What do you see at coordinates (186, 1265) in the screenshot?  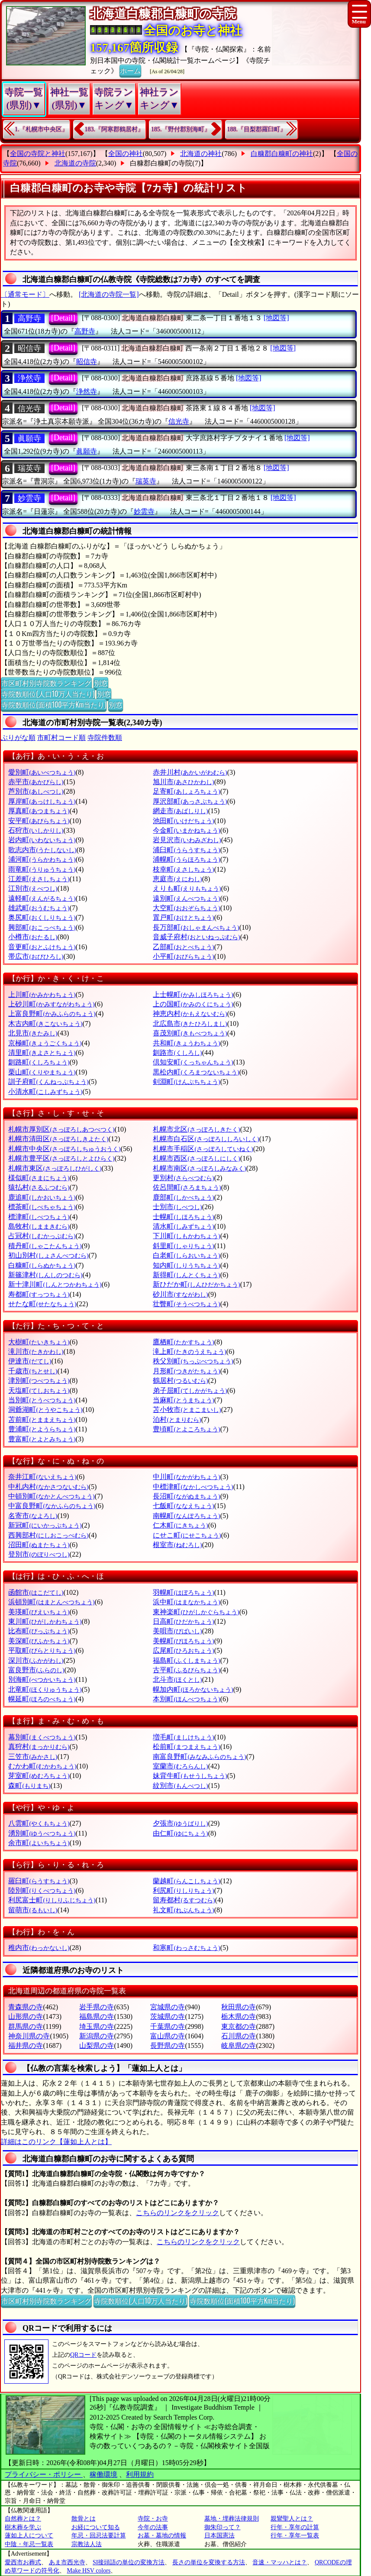 I see `知内町` at bounding box center [186, 1265].